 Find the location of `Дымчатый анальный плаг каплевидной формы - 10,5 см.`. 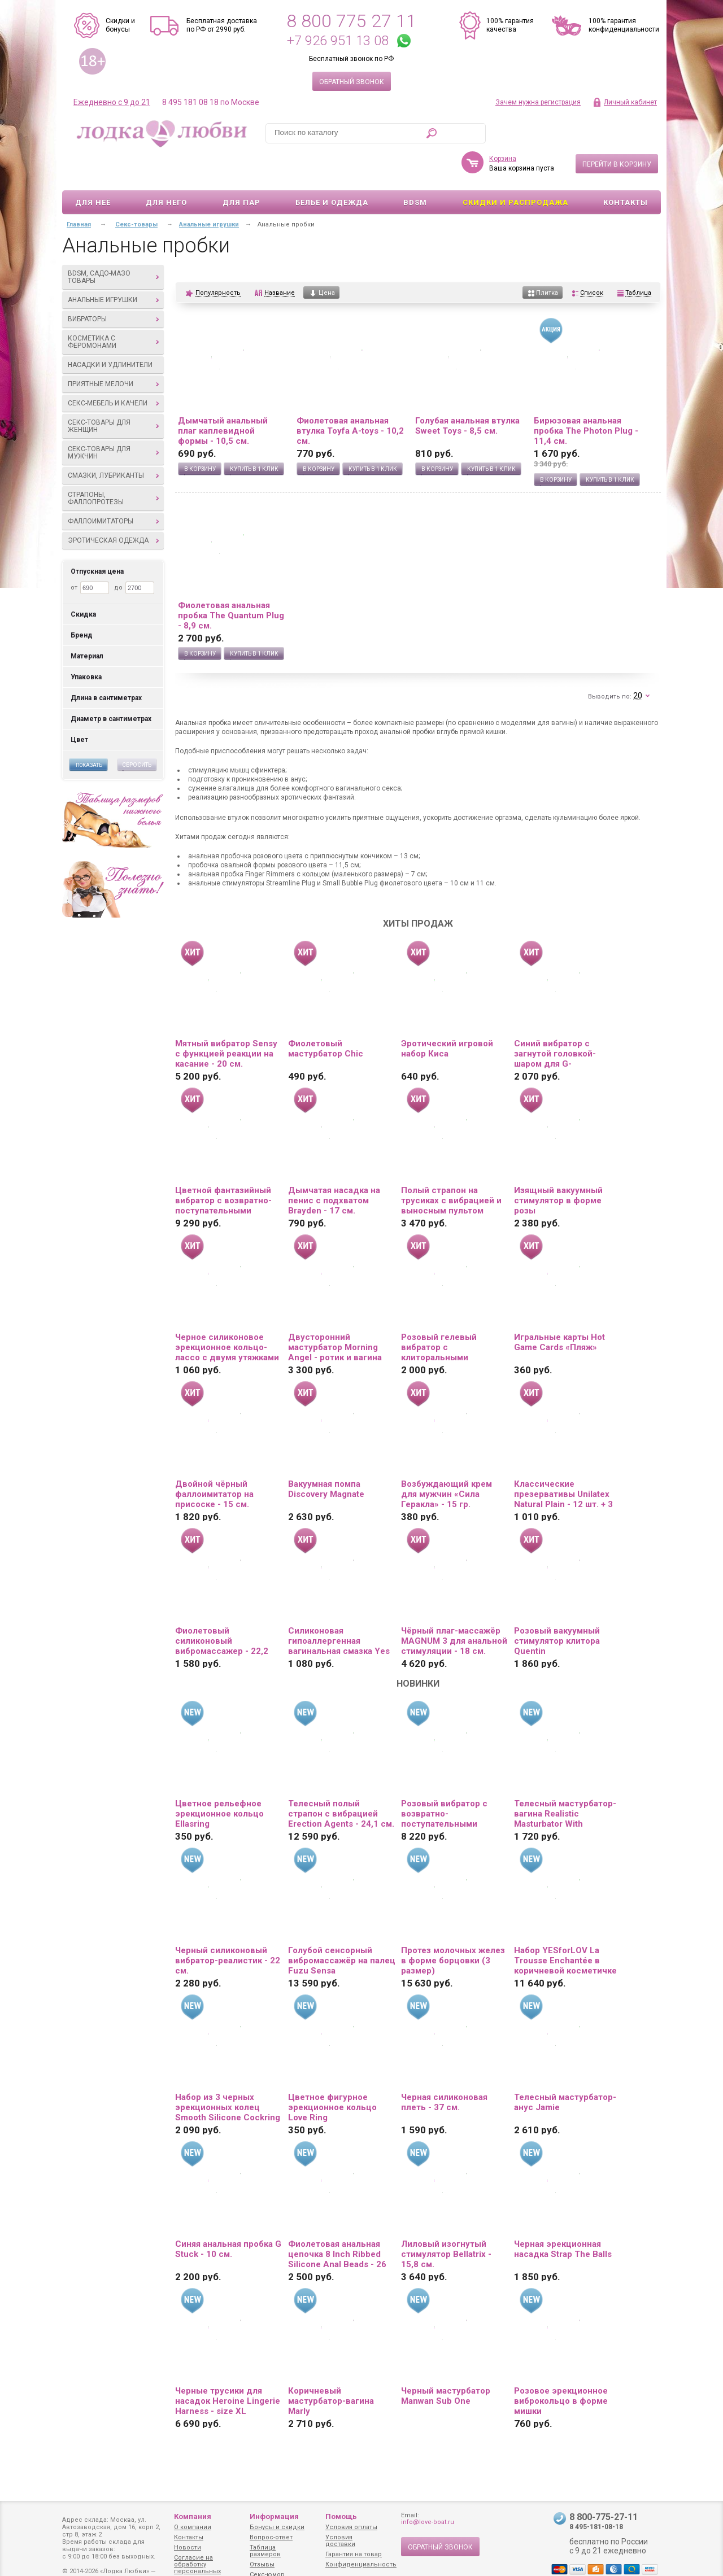

Дымчатый анальный плаг каплевидной формы - 10,5 см. is located at coordinates (223, 398).